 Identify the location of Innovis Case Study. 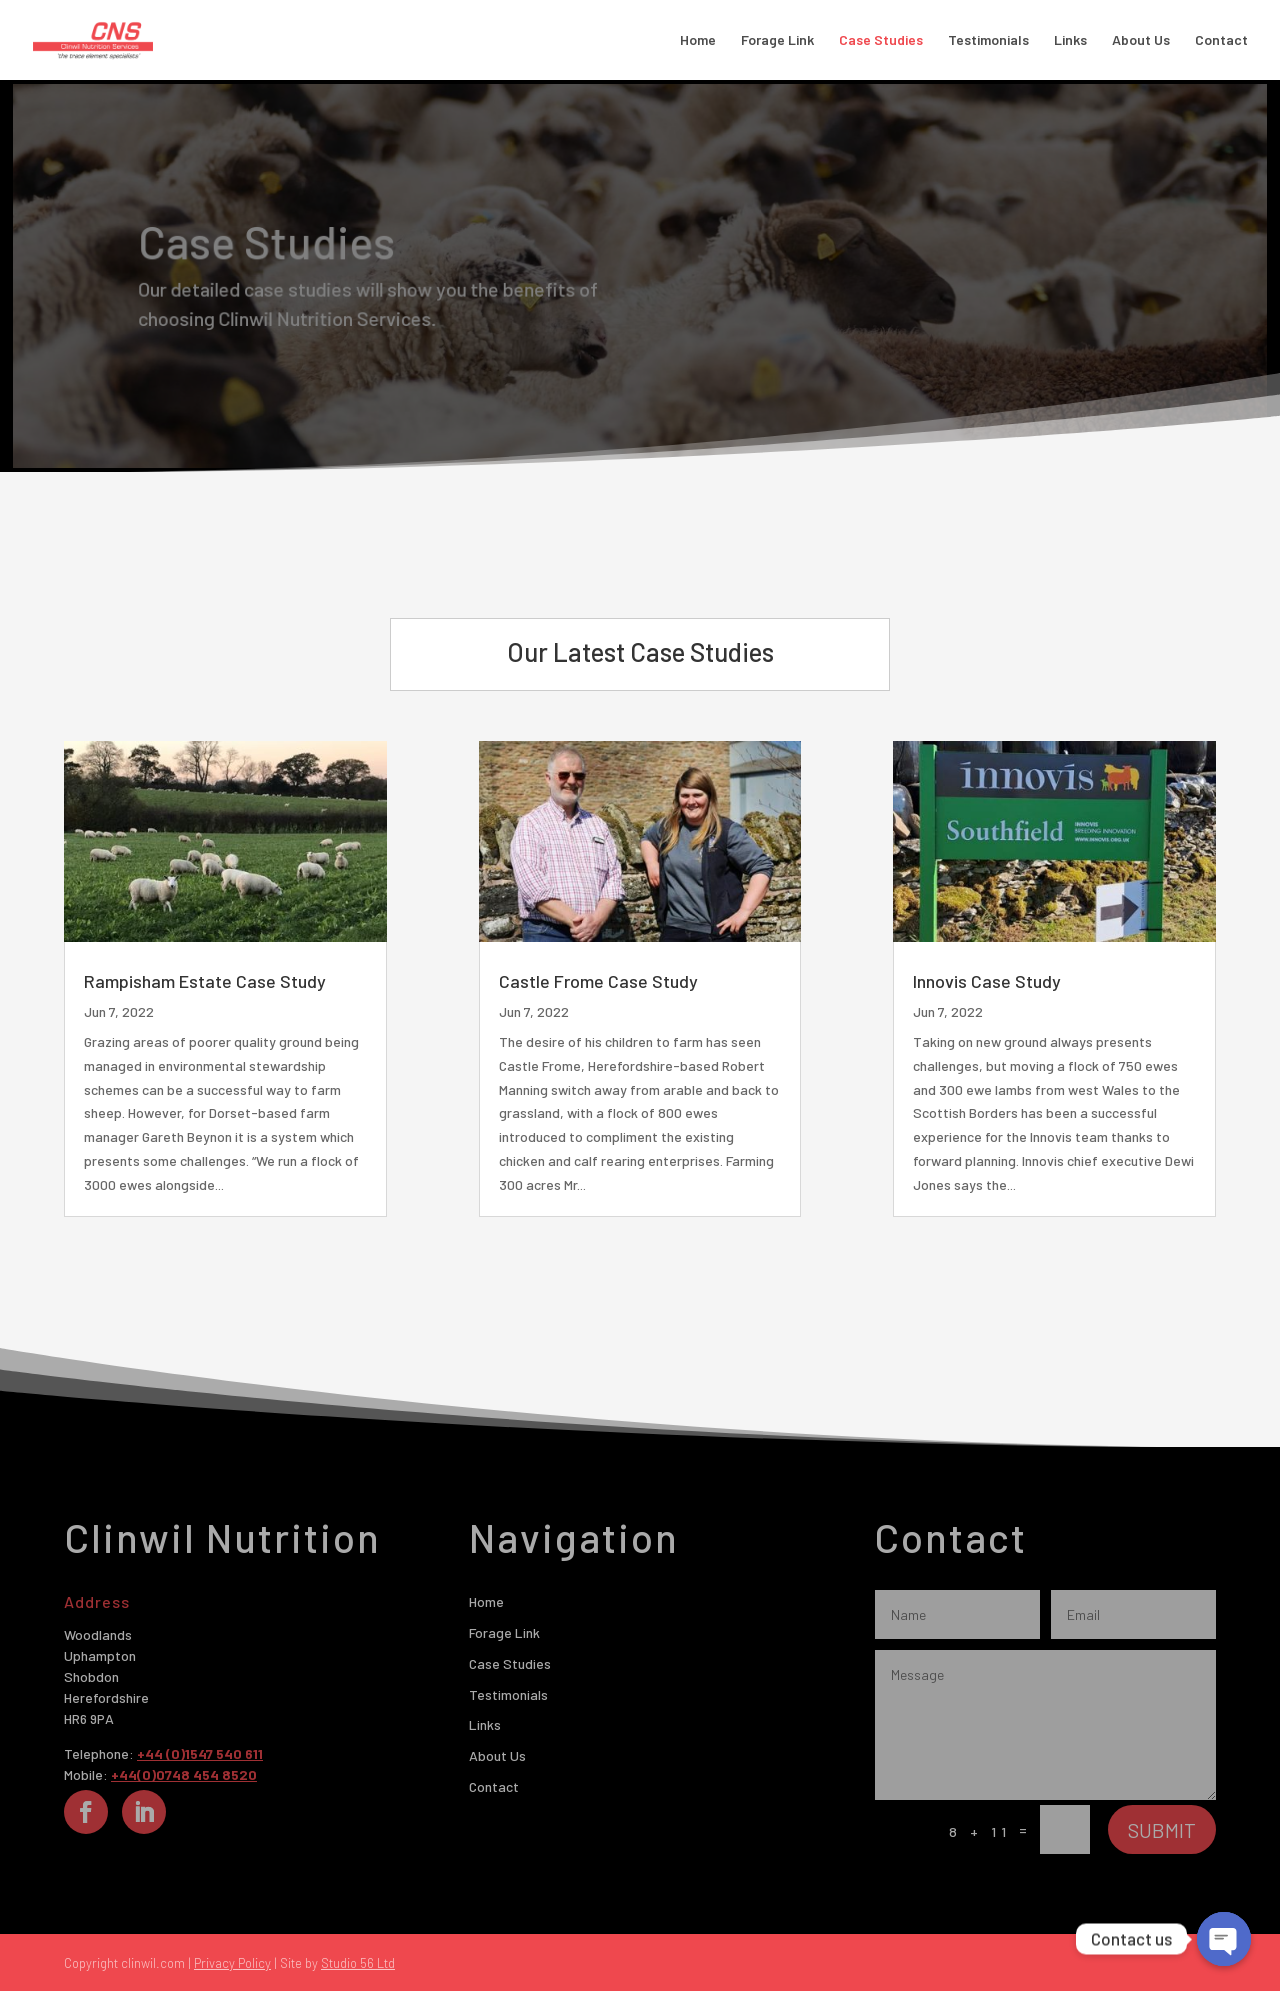
(987, 981).